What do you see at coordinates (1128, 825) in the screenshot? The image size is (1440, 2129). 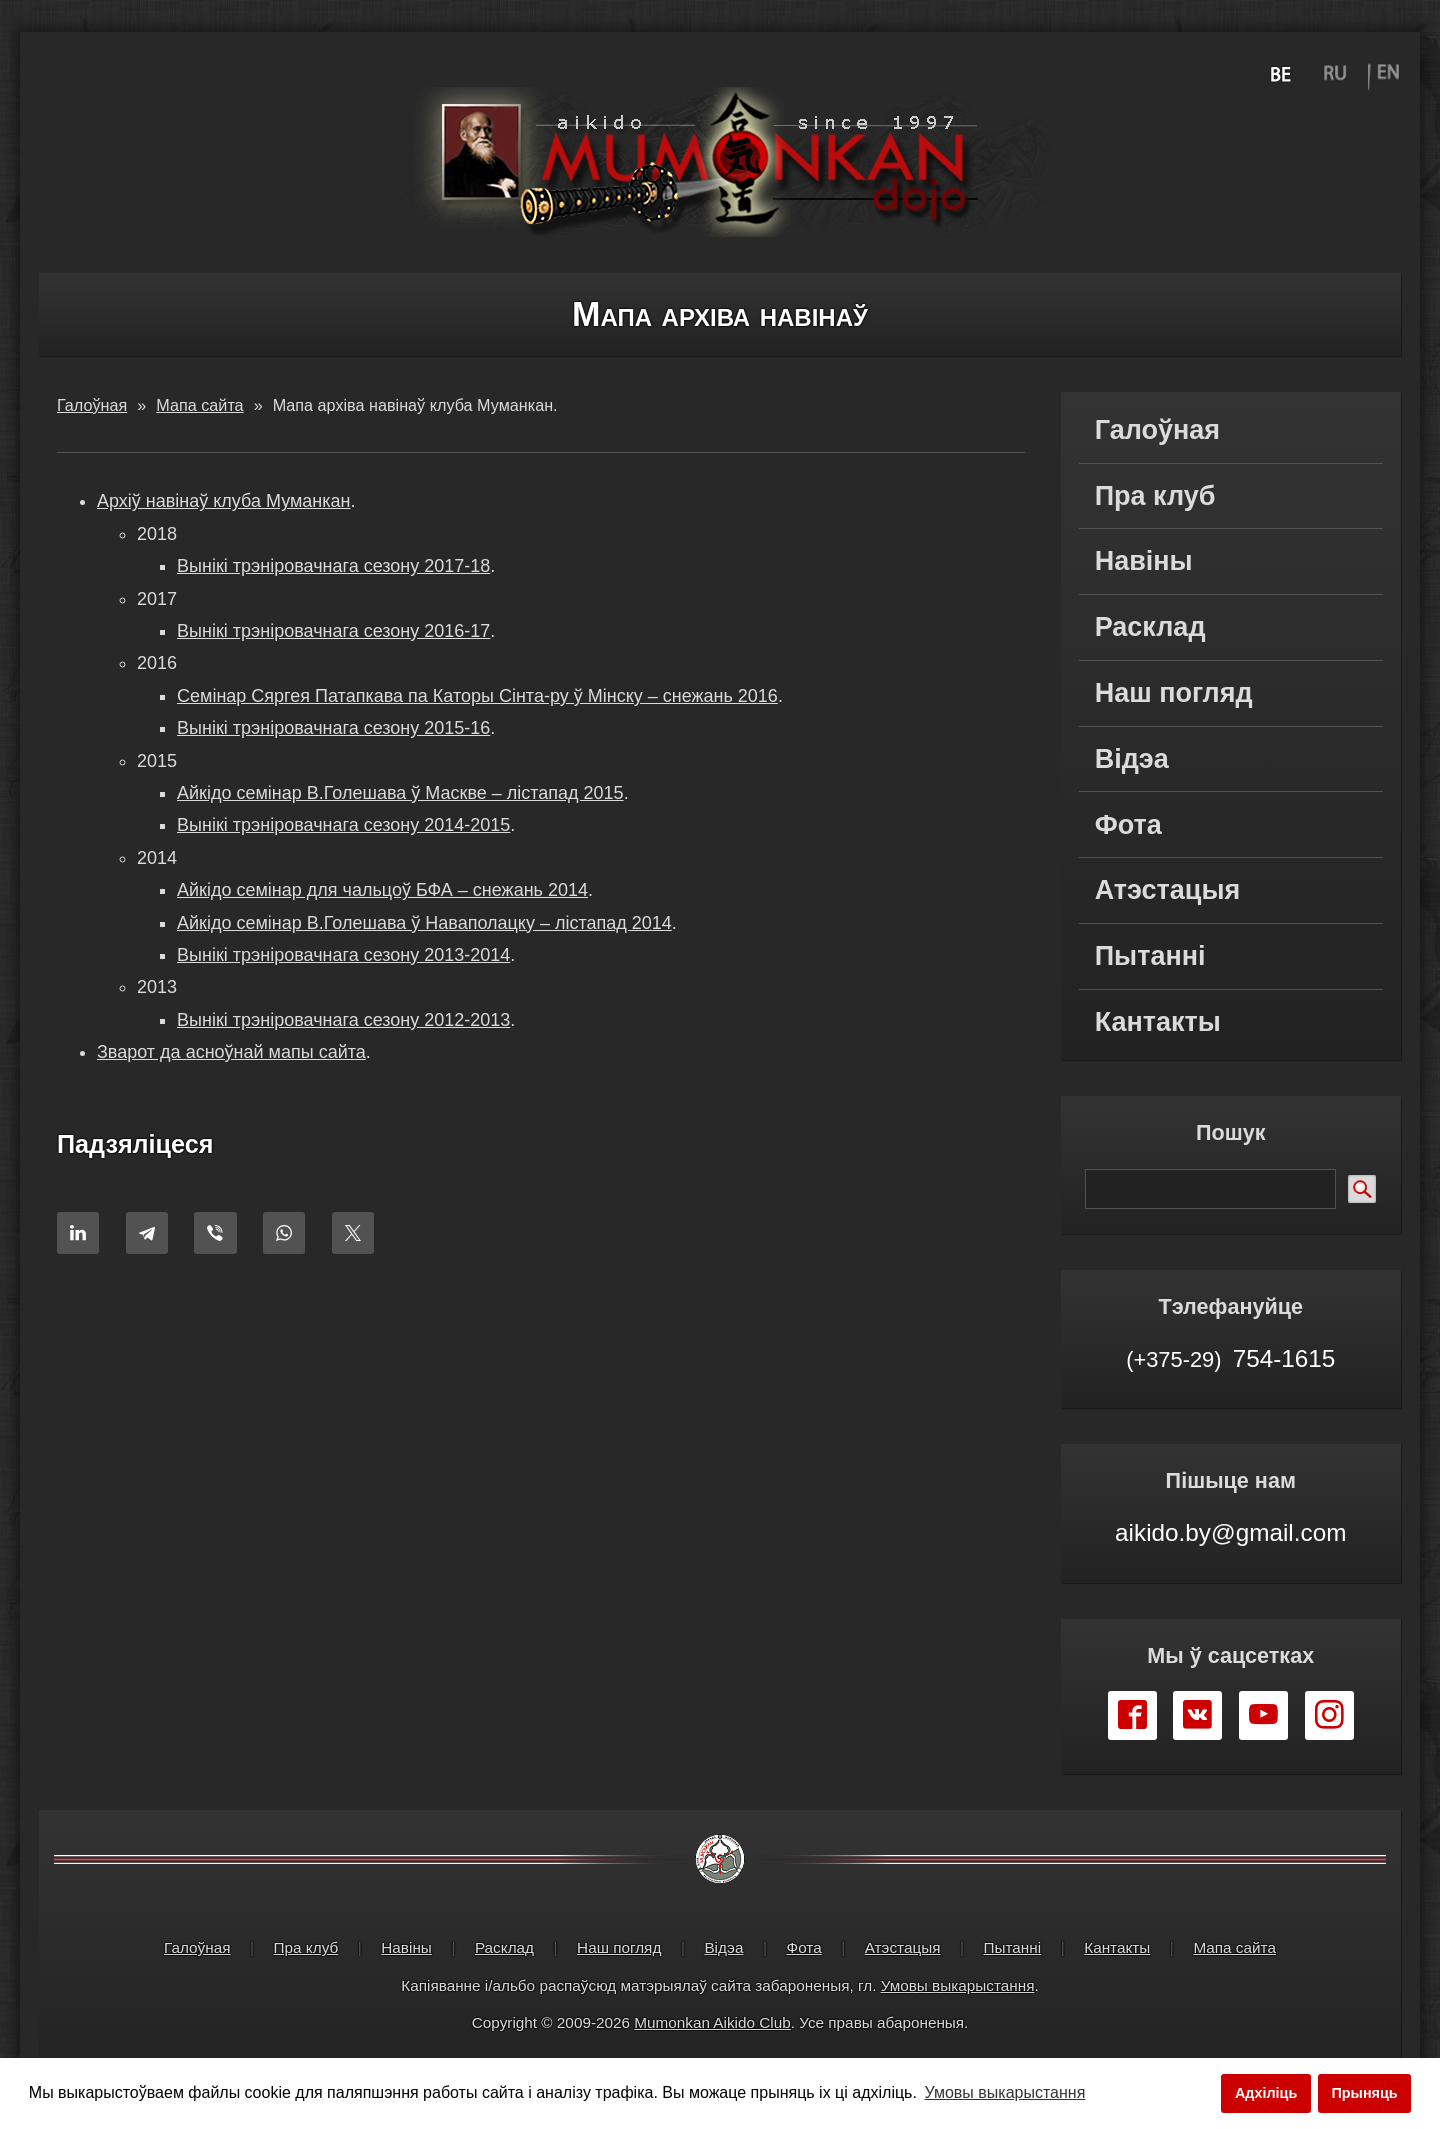 I see `Фота` at bounding box center [1128, 825].